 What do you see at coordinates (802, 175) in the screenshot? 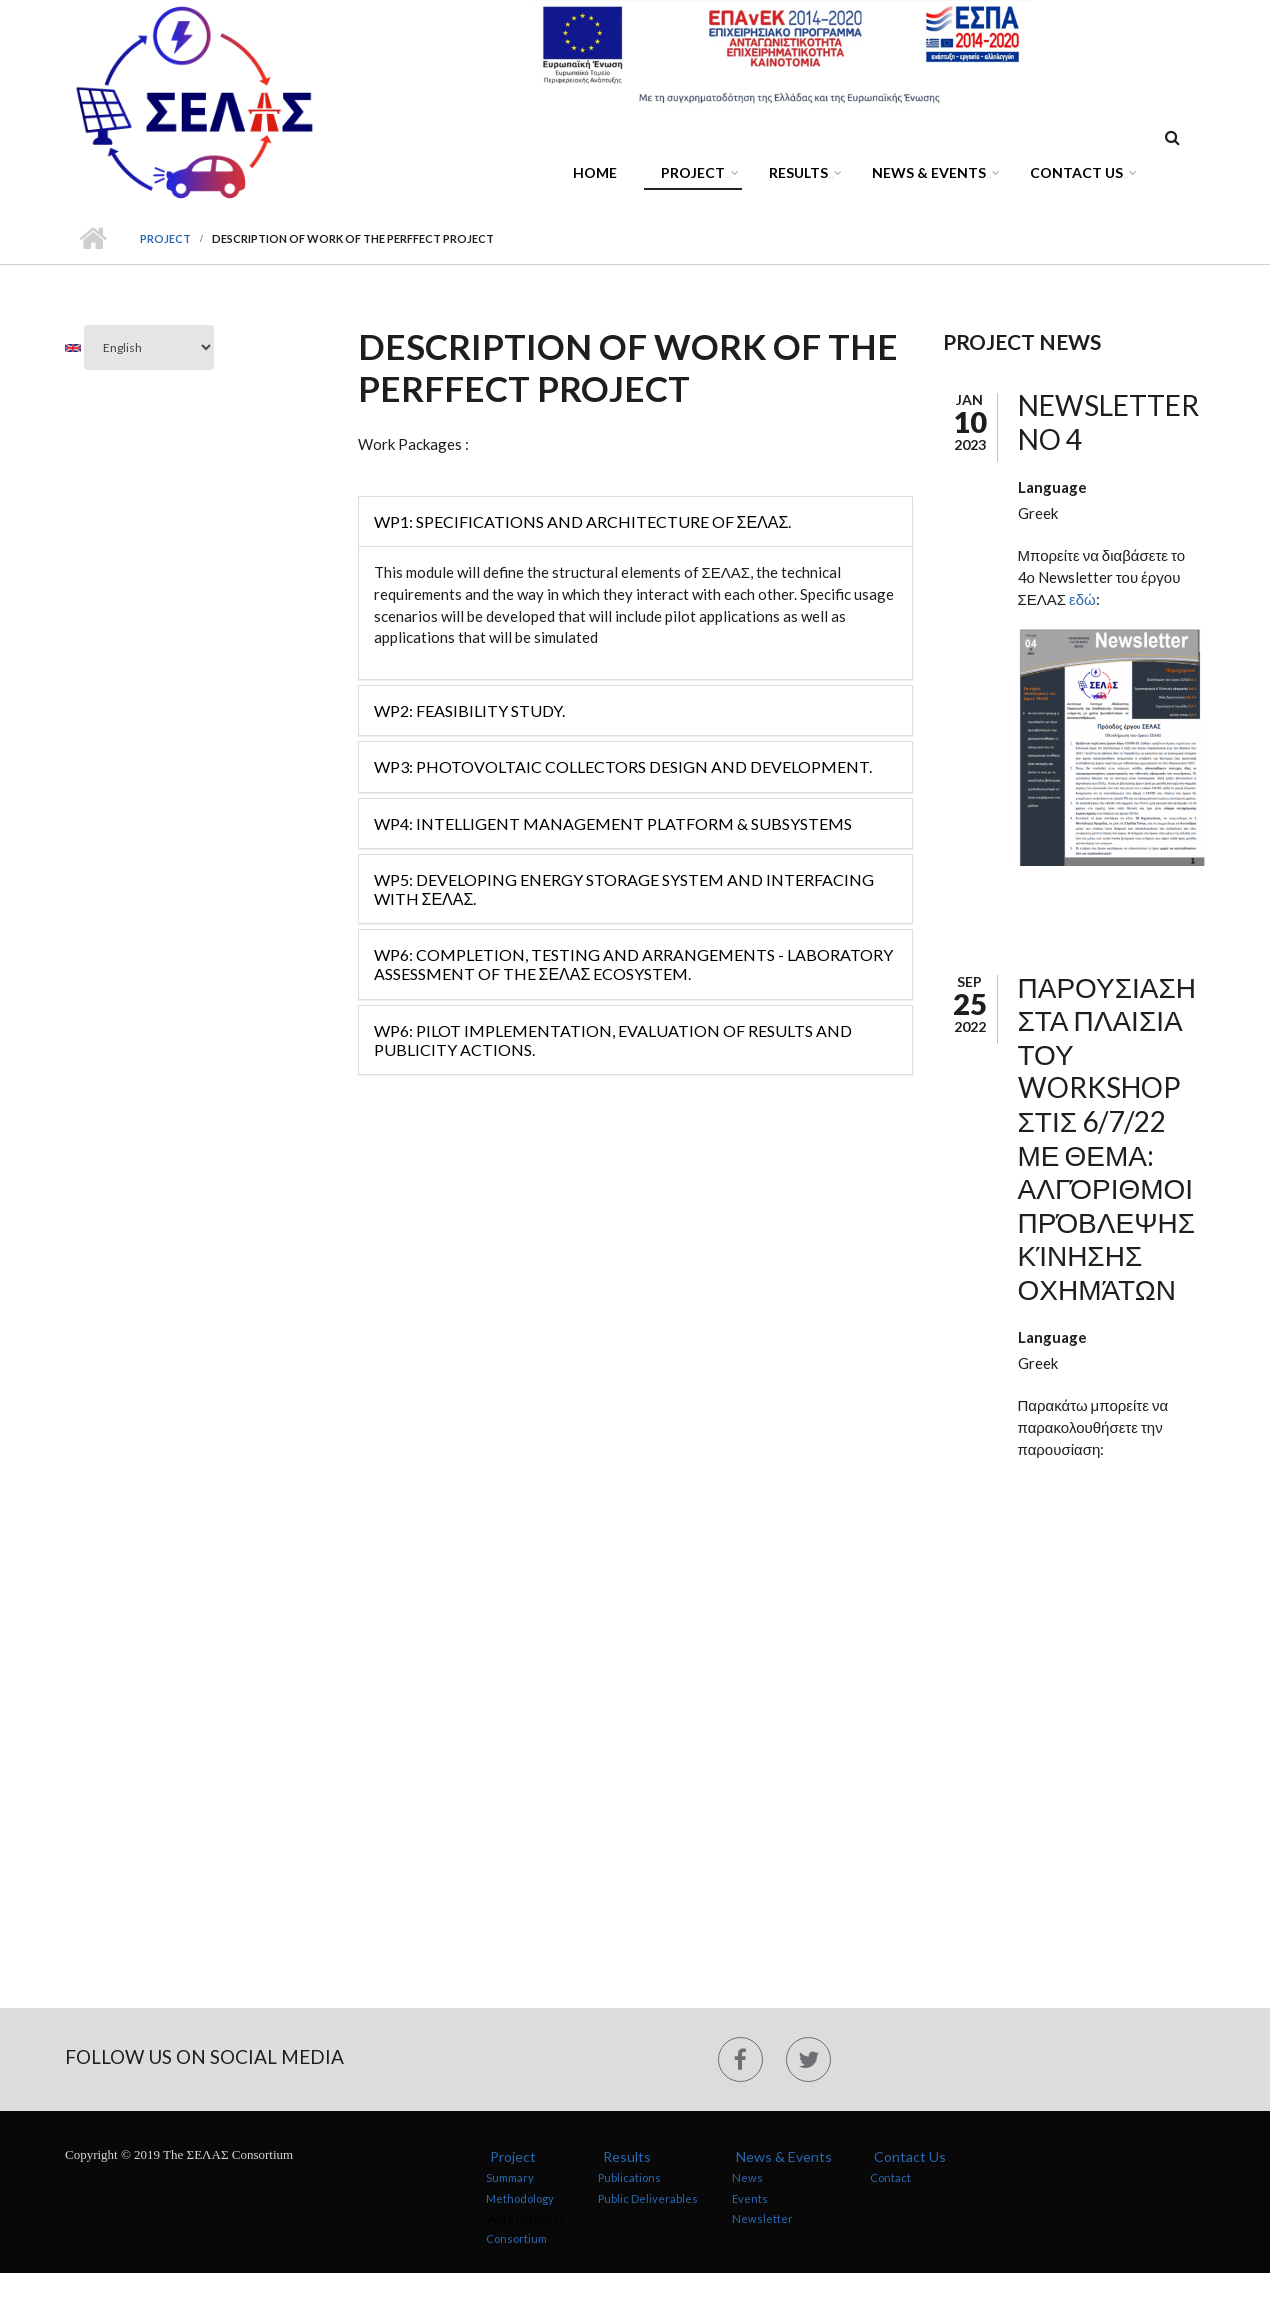
I see `Results` at bounding box center [802, 175].